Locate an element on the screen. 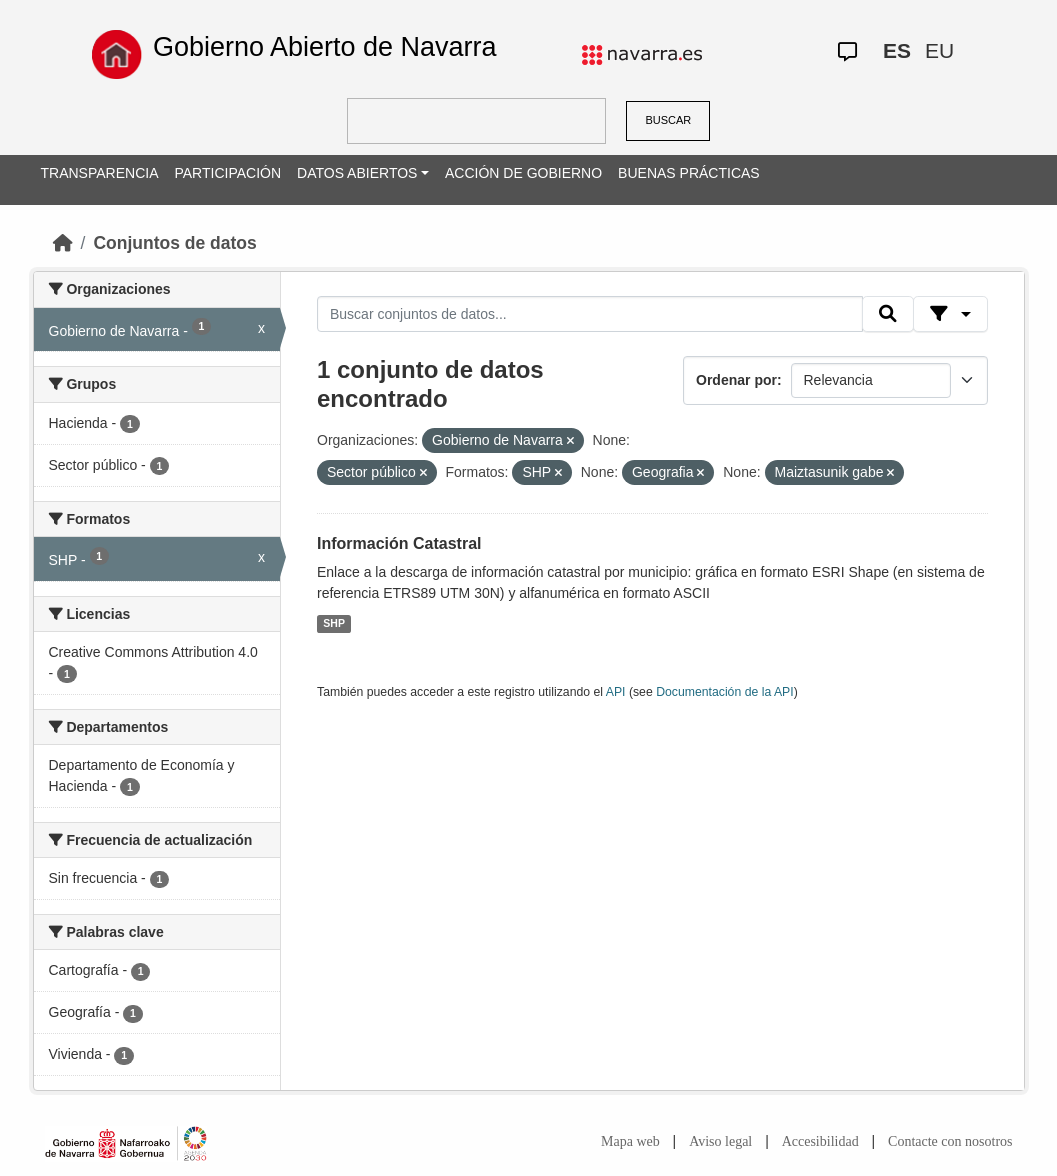 This screenshot has width=1057, height=1176. SHP is located at coordinates (334, 623).